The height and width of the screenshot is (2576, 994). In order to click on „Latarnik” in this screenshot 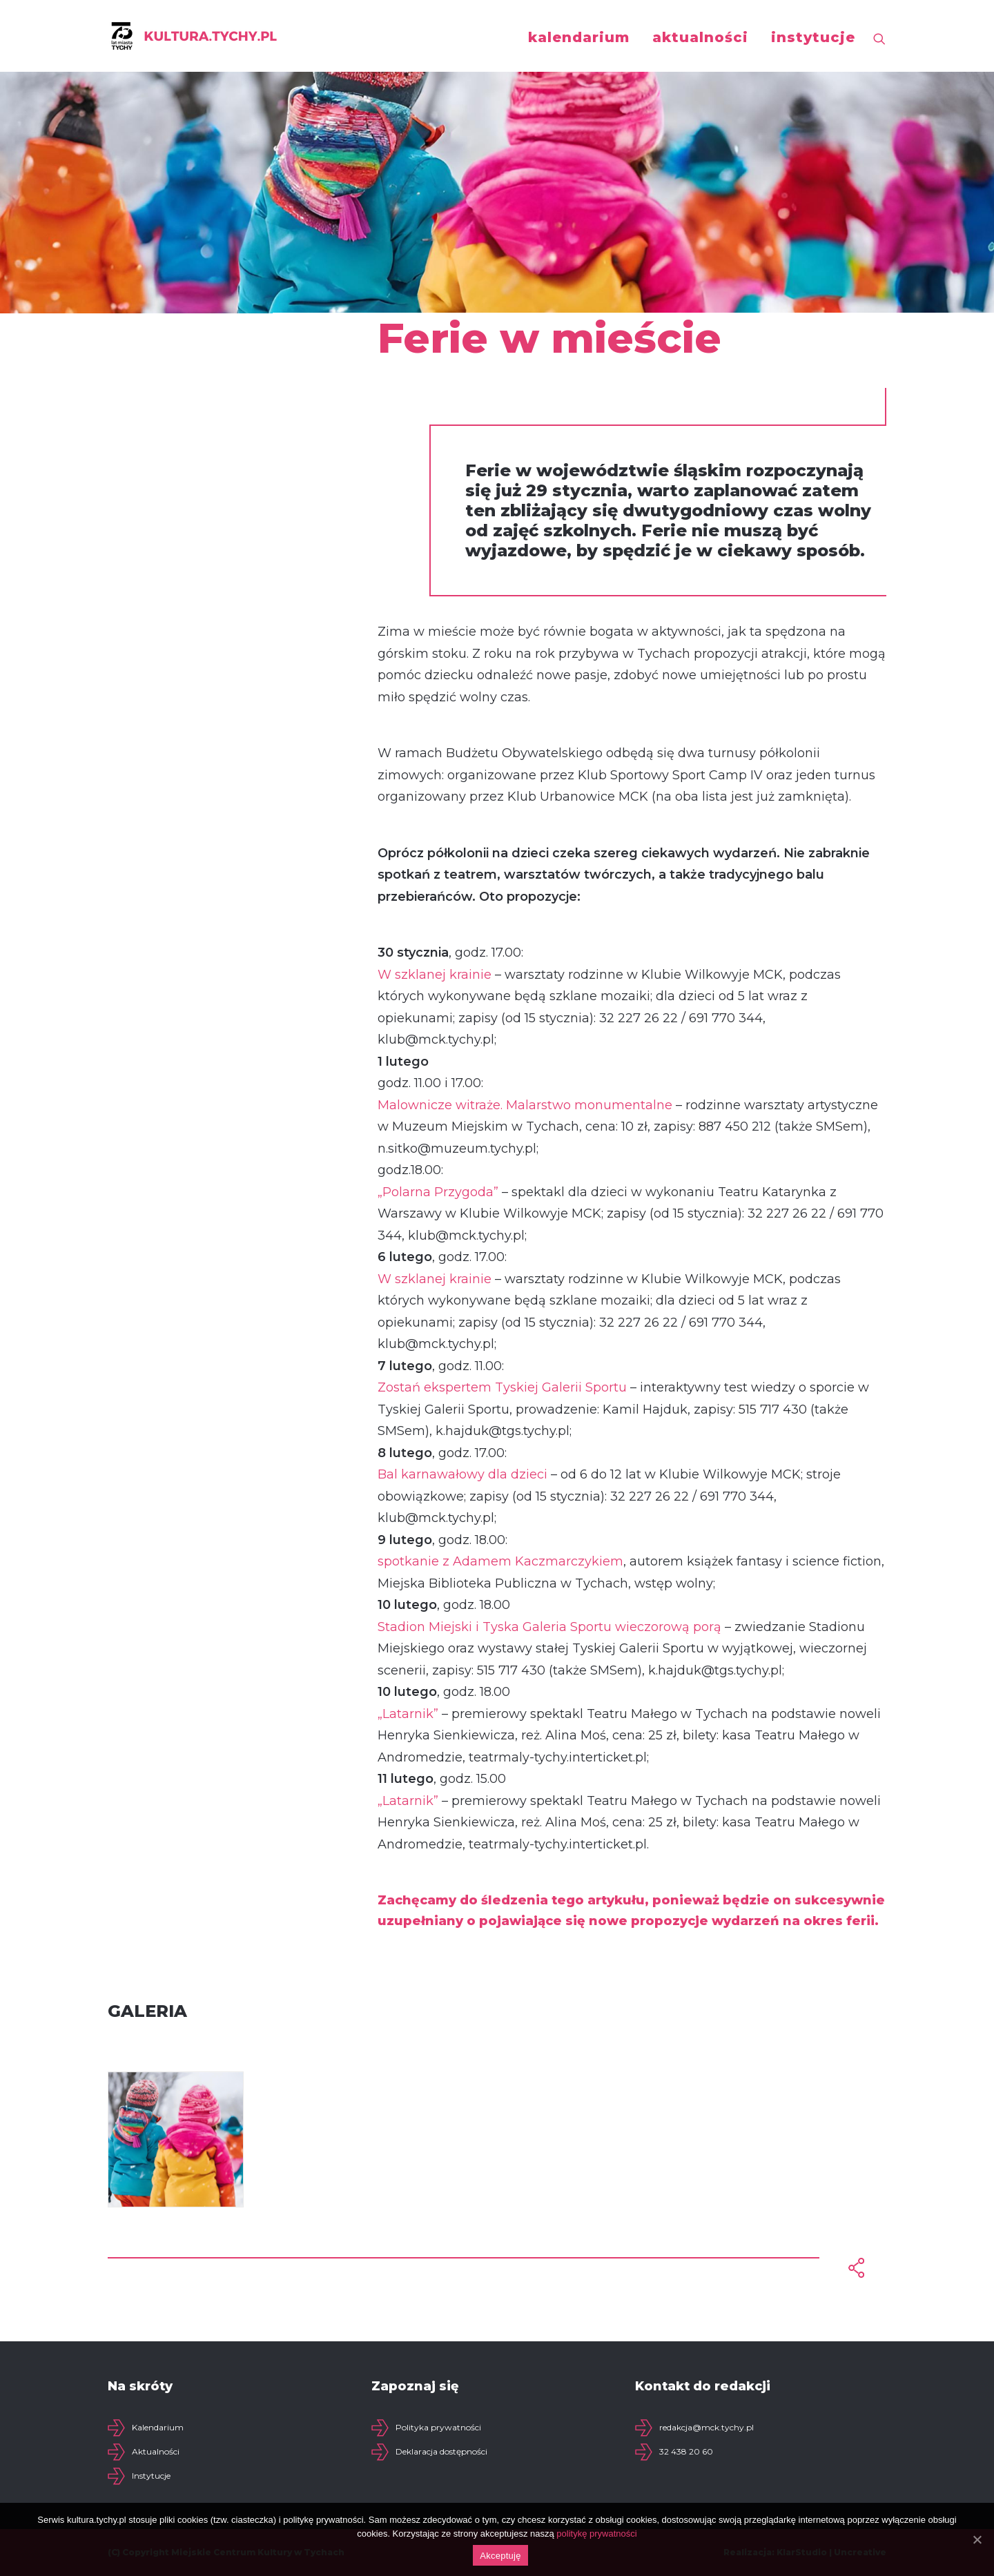, I will do `click(408, 1713)`.